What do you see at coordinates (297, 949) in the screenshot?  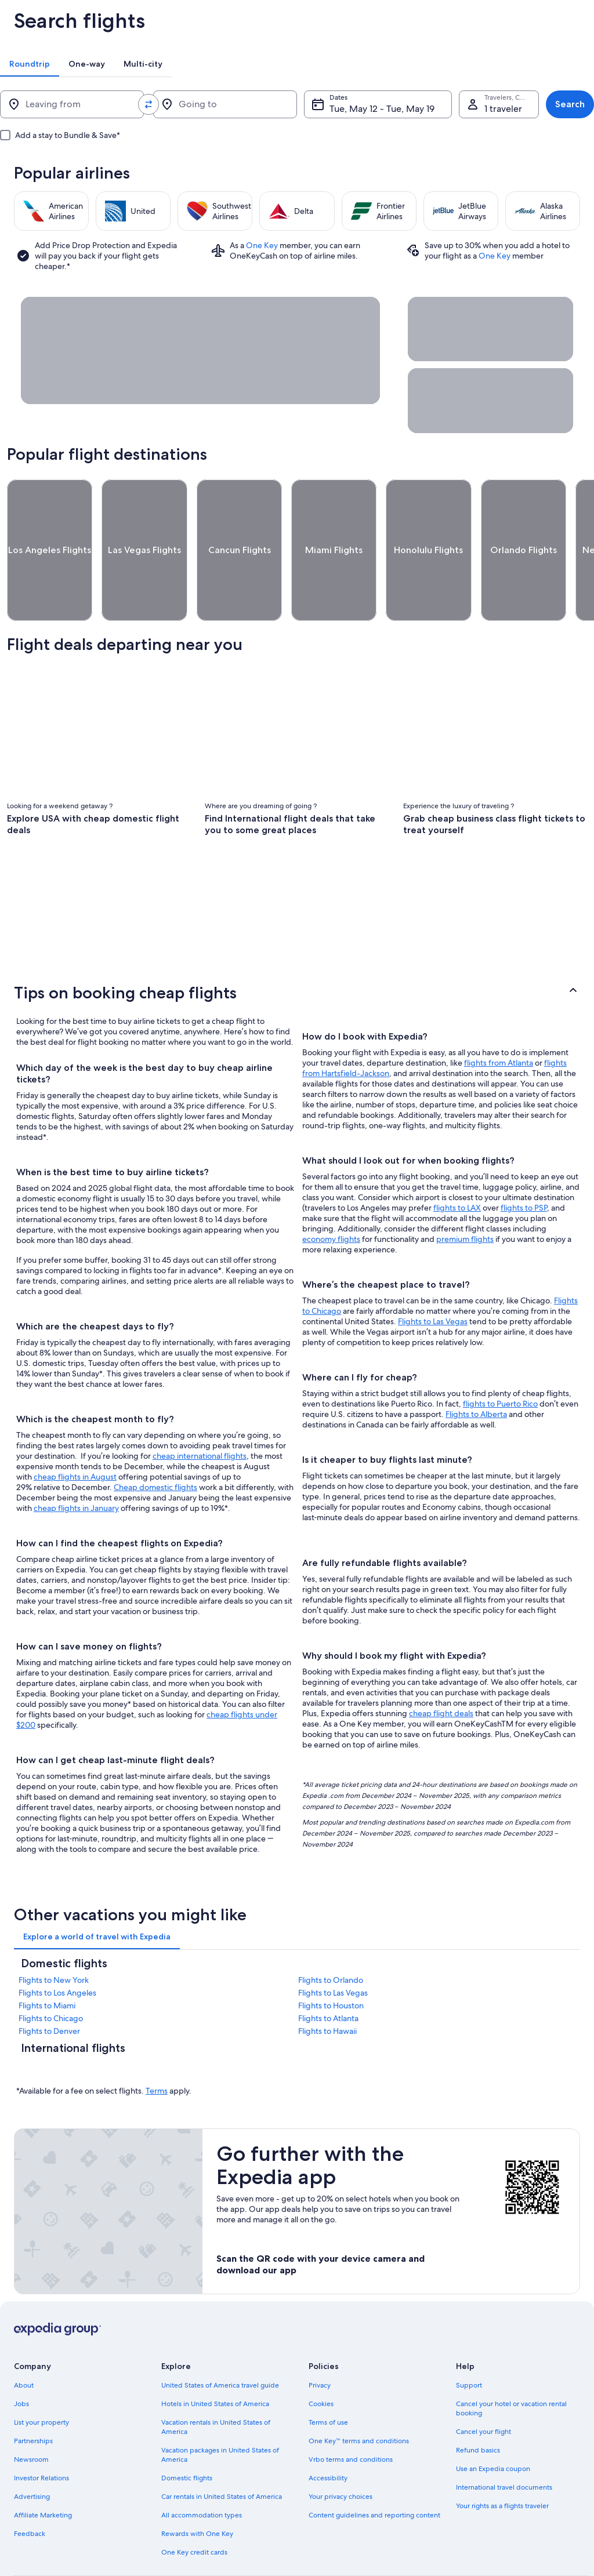 I see `[button]` at bounding box center [297, 949].